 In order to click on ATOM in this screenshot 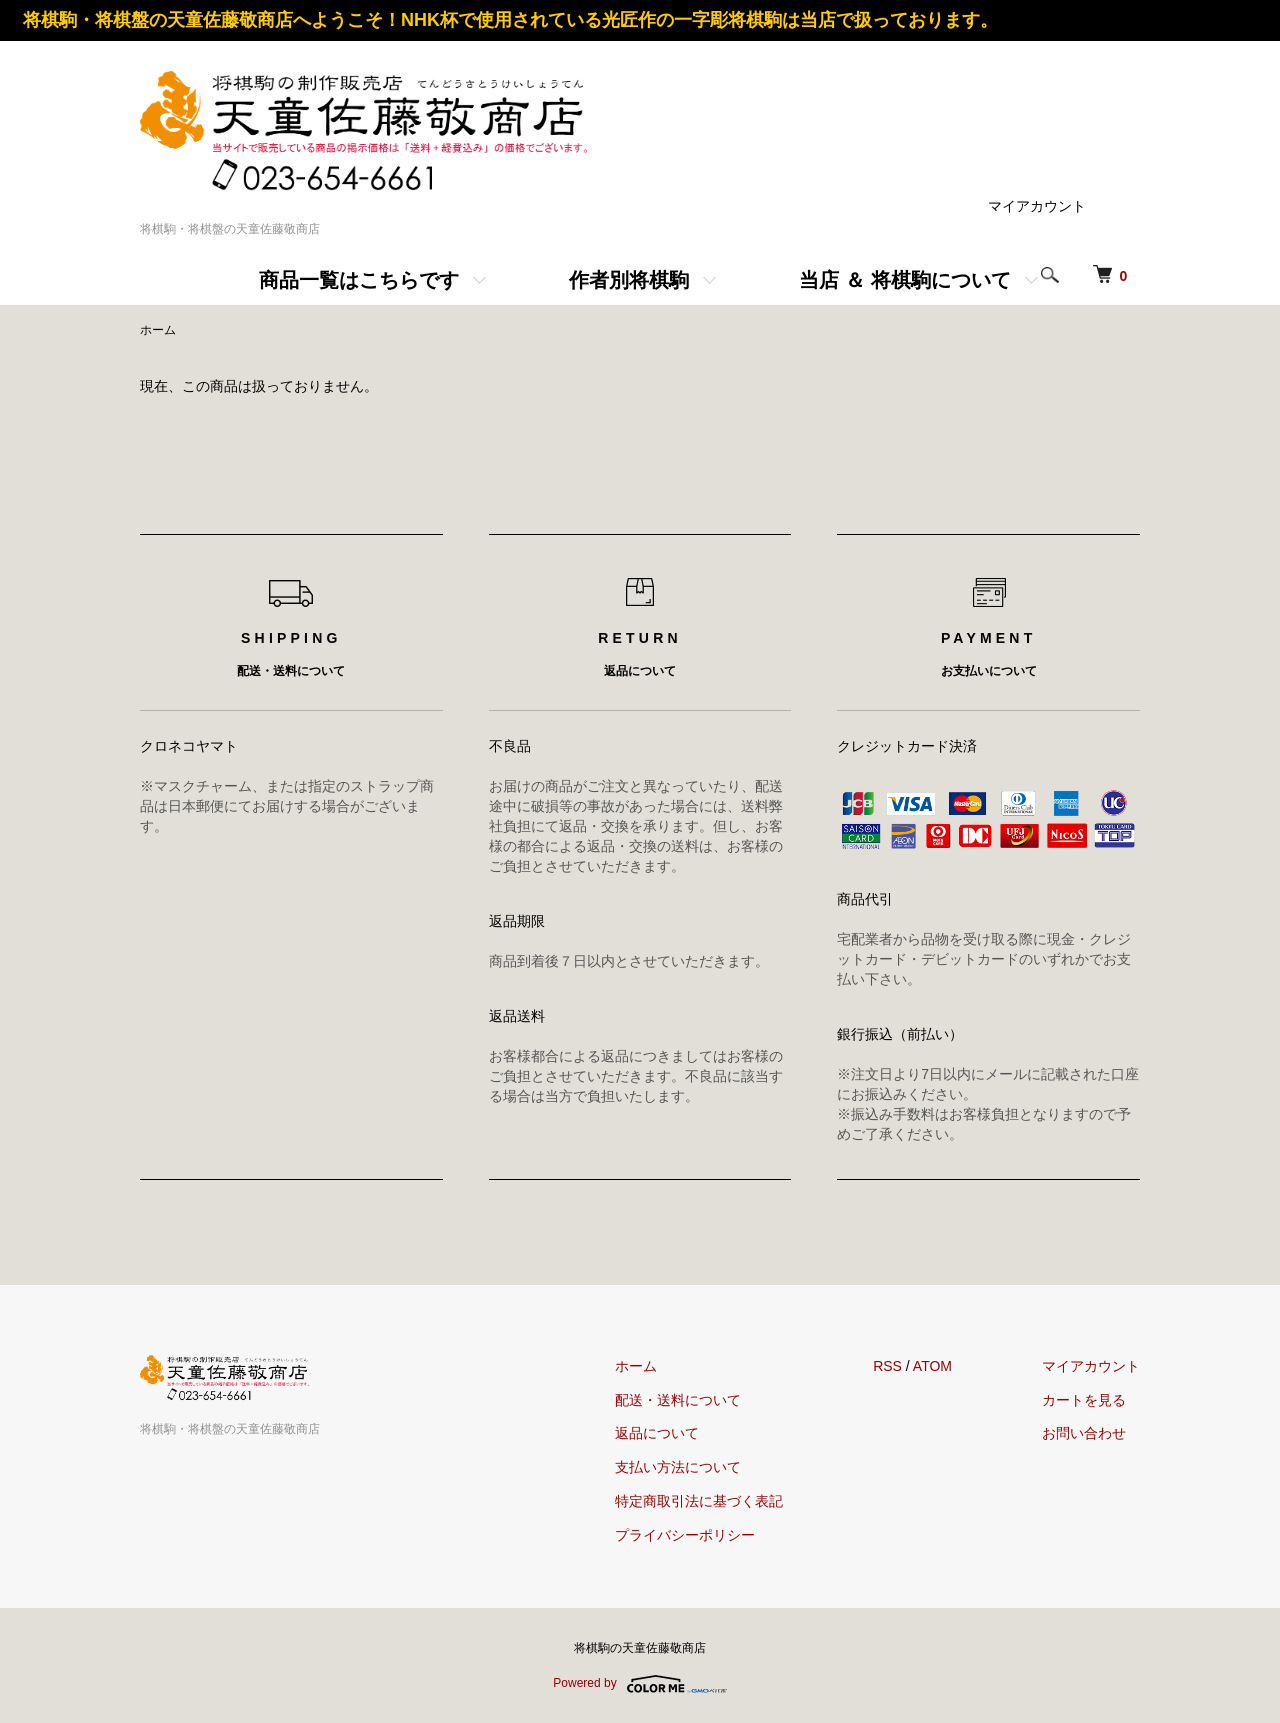, I will do `click(932, 1366)`.